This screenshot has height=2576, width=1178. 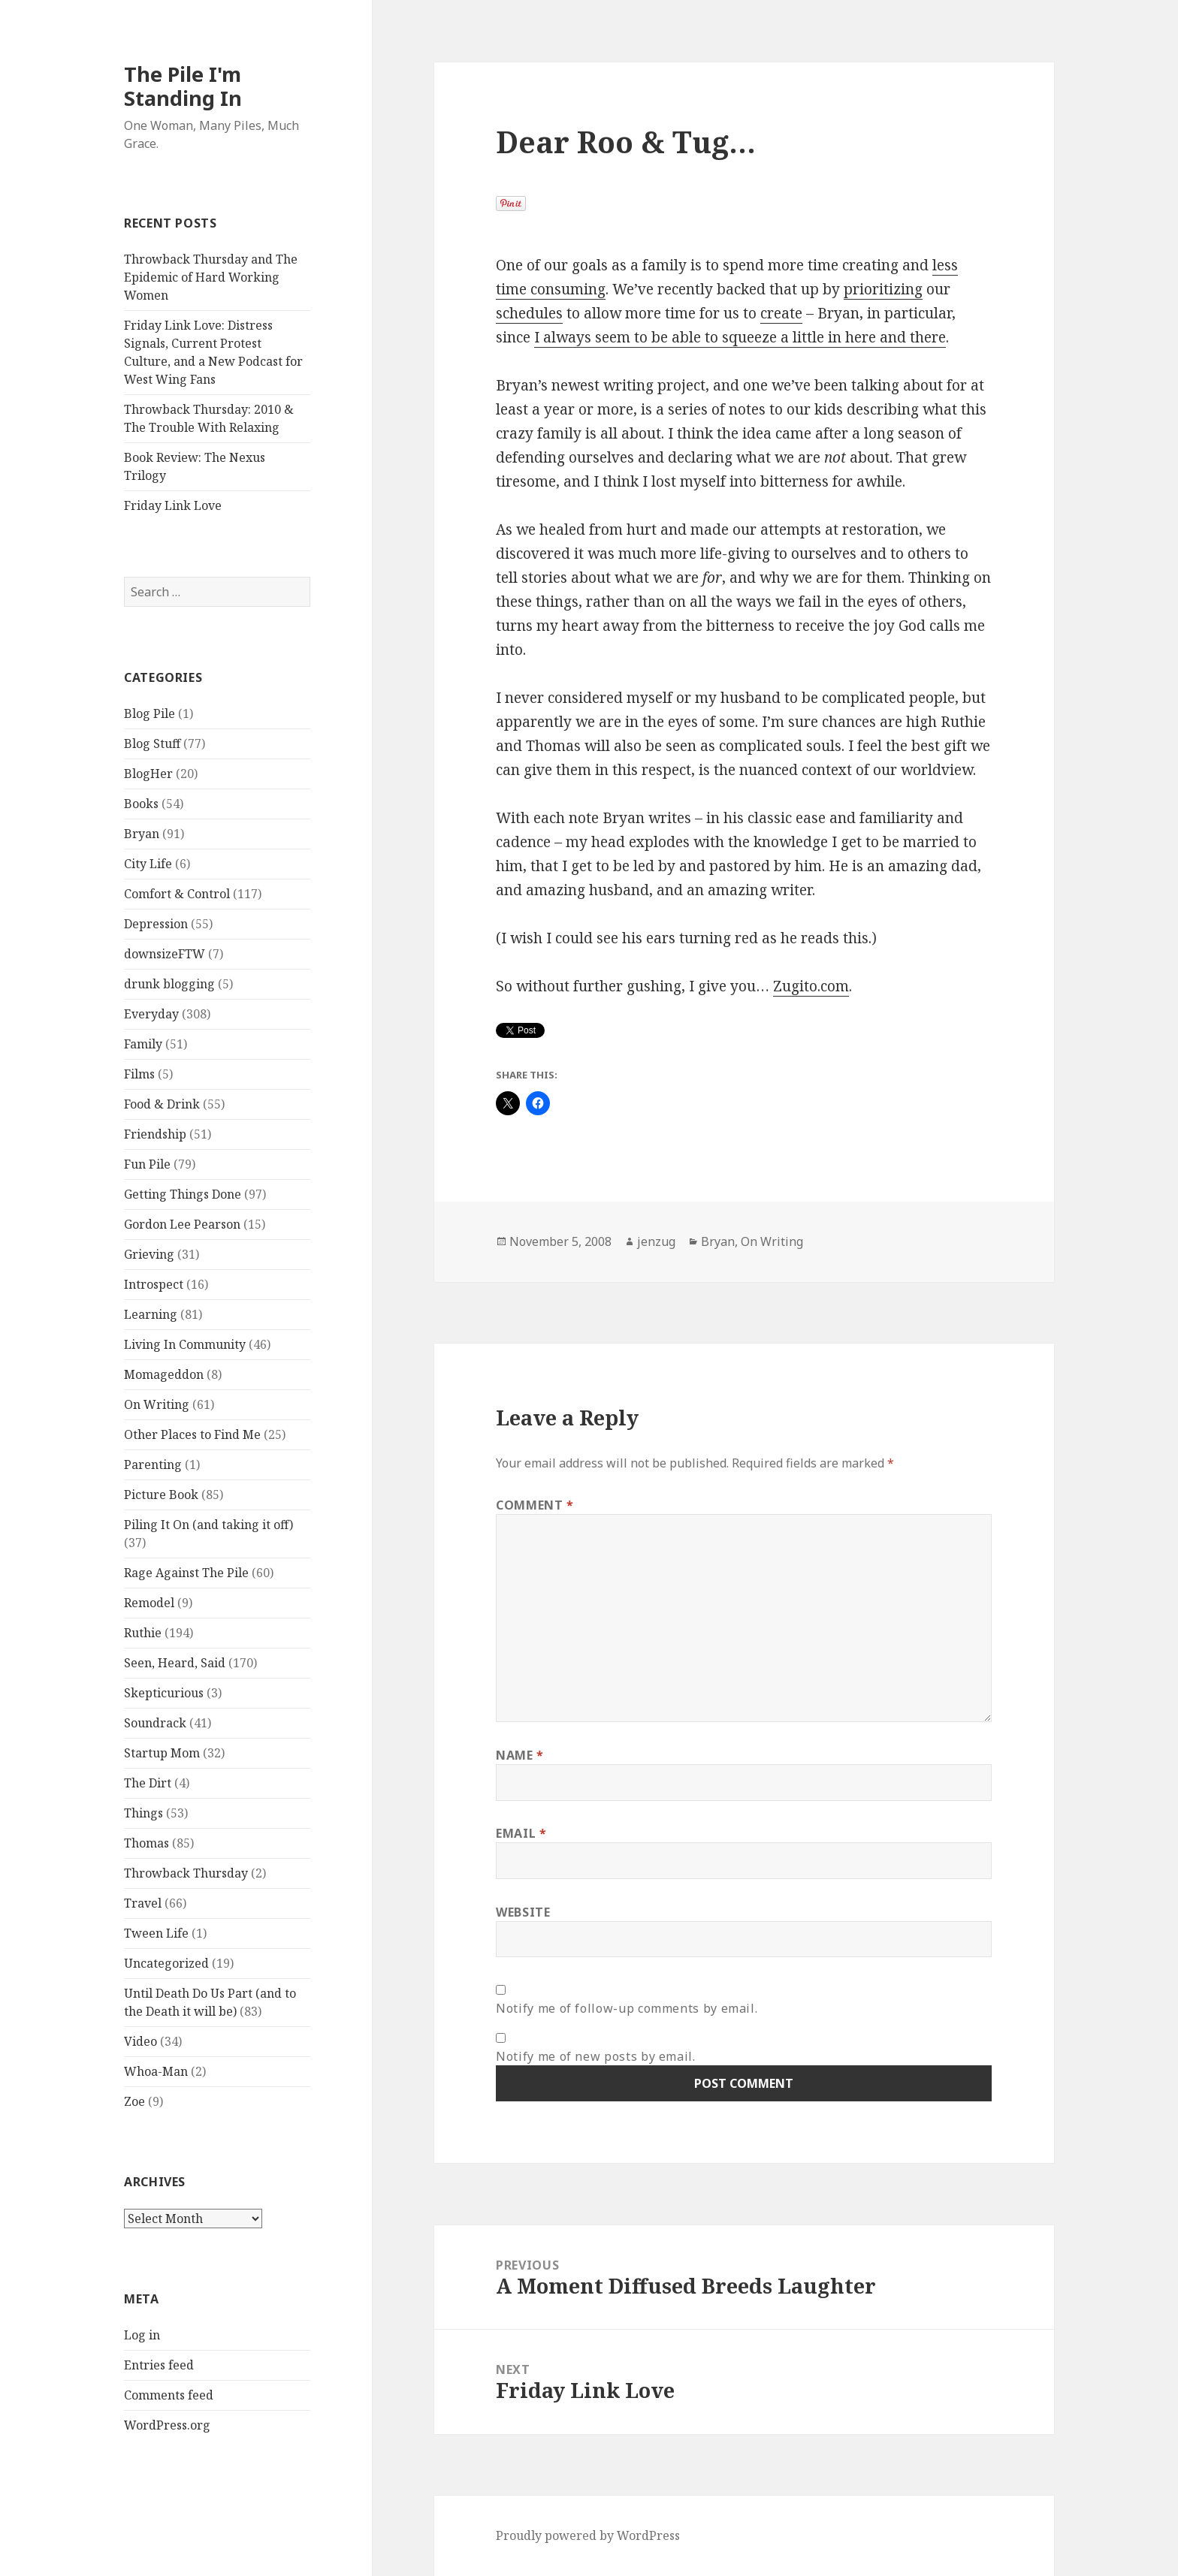 I want to click on Food & Drink, so click(x=162, y=1104).